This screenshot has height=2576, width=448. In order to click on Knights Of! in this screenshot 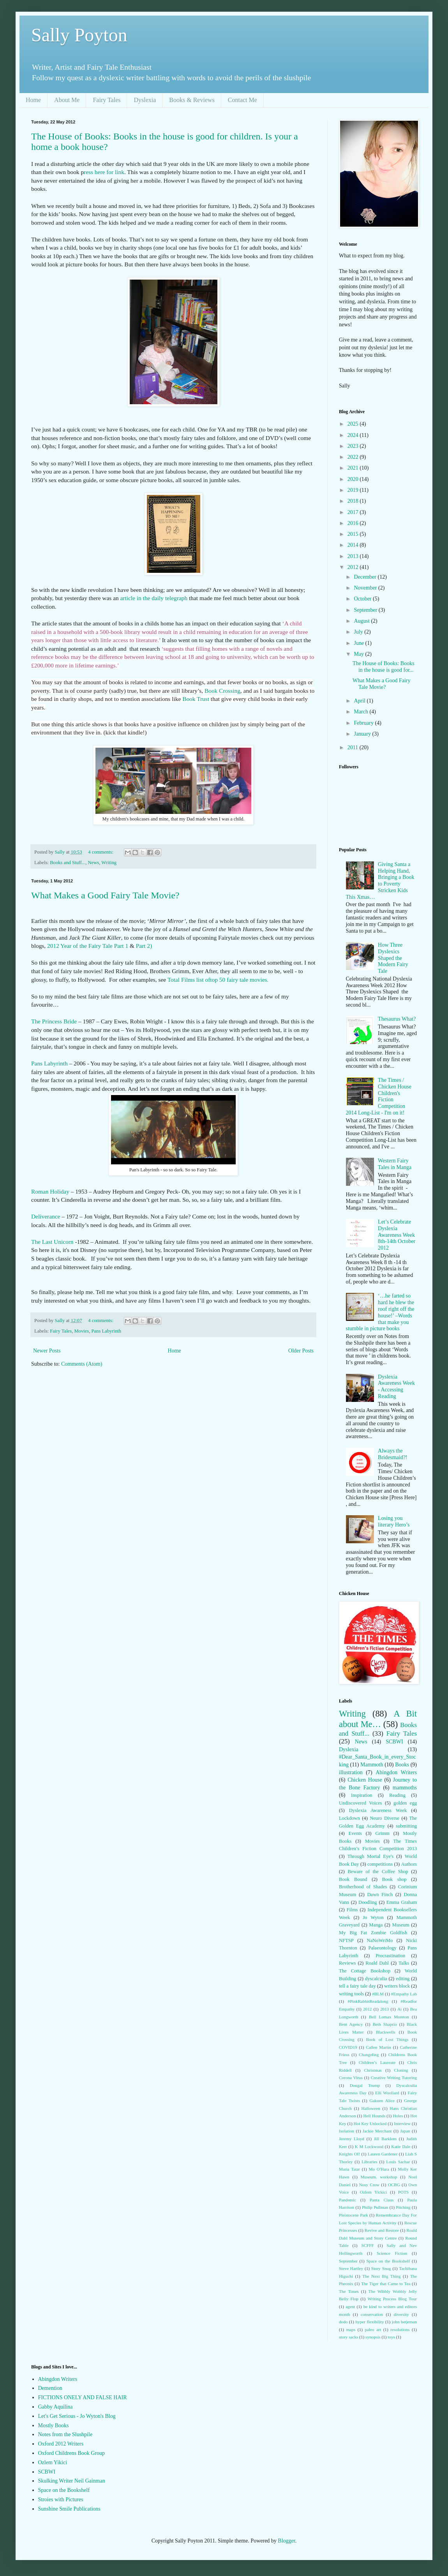, I will do `click(349, 2154)`.